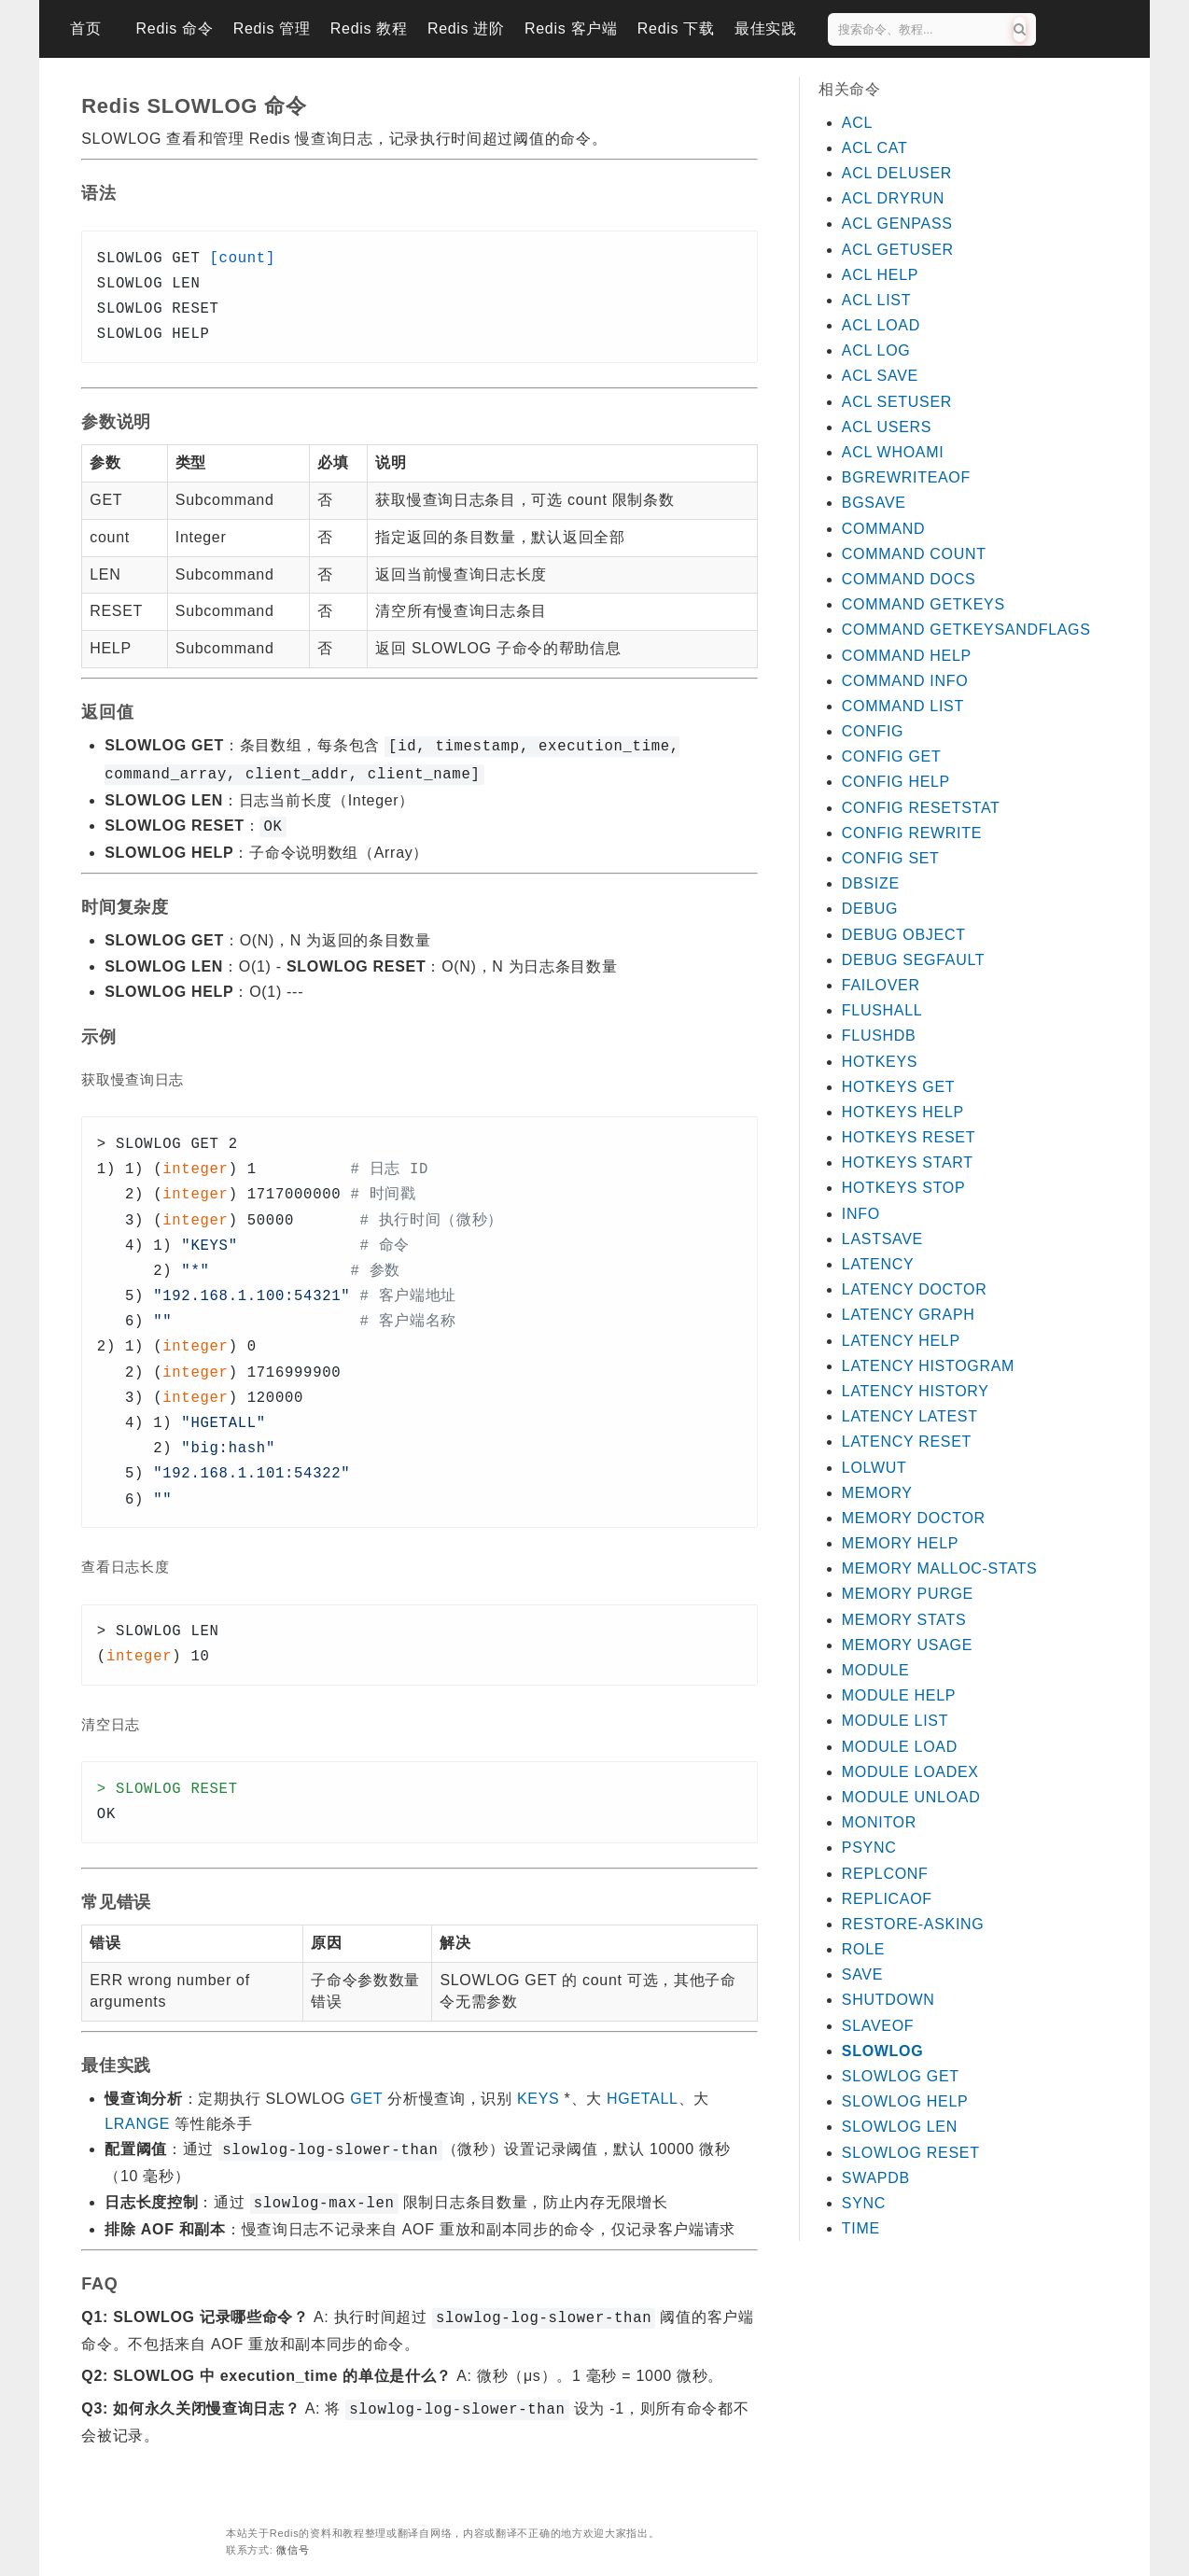 The image size is (1189, 2576). Describe the element at coordinates (904, 1188) in the screenshot. I see `HOTKEYS STOP` at that location.